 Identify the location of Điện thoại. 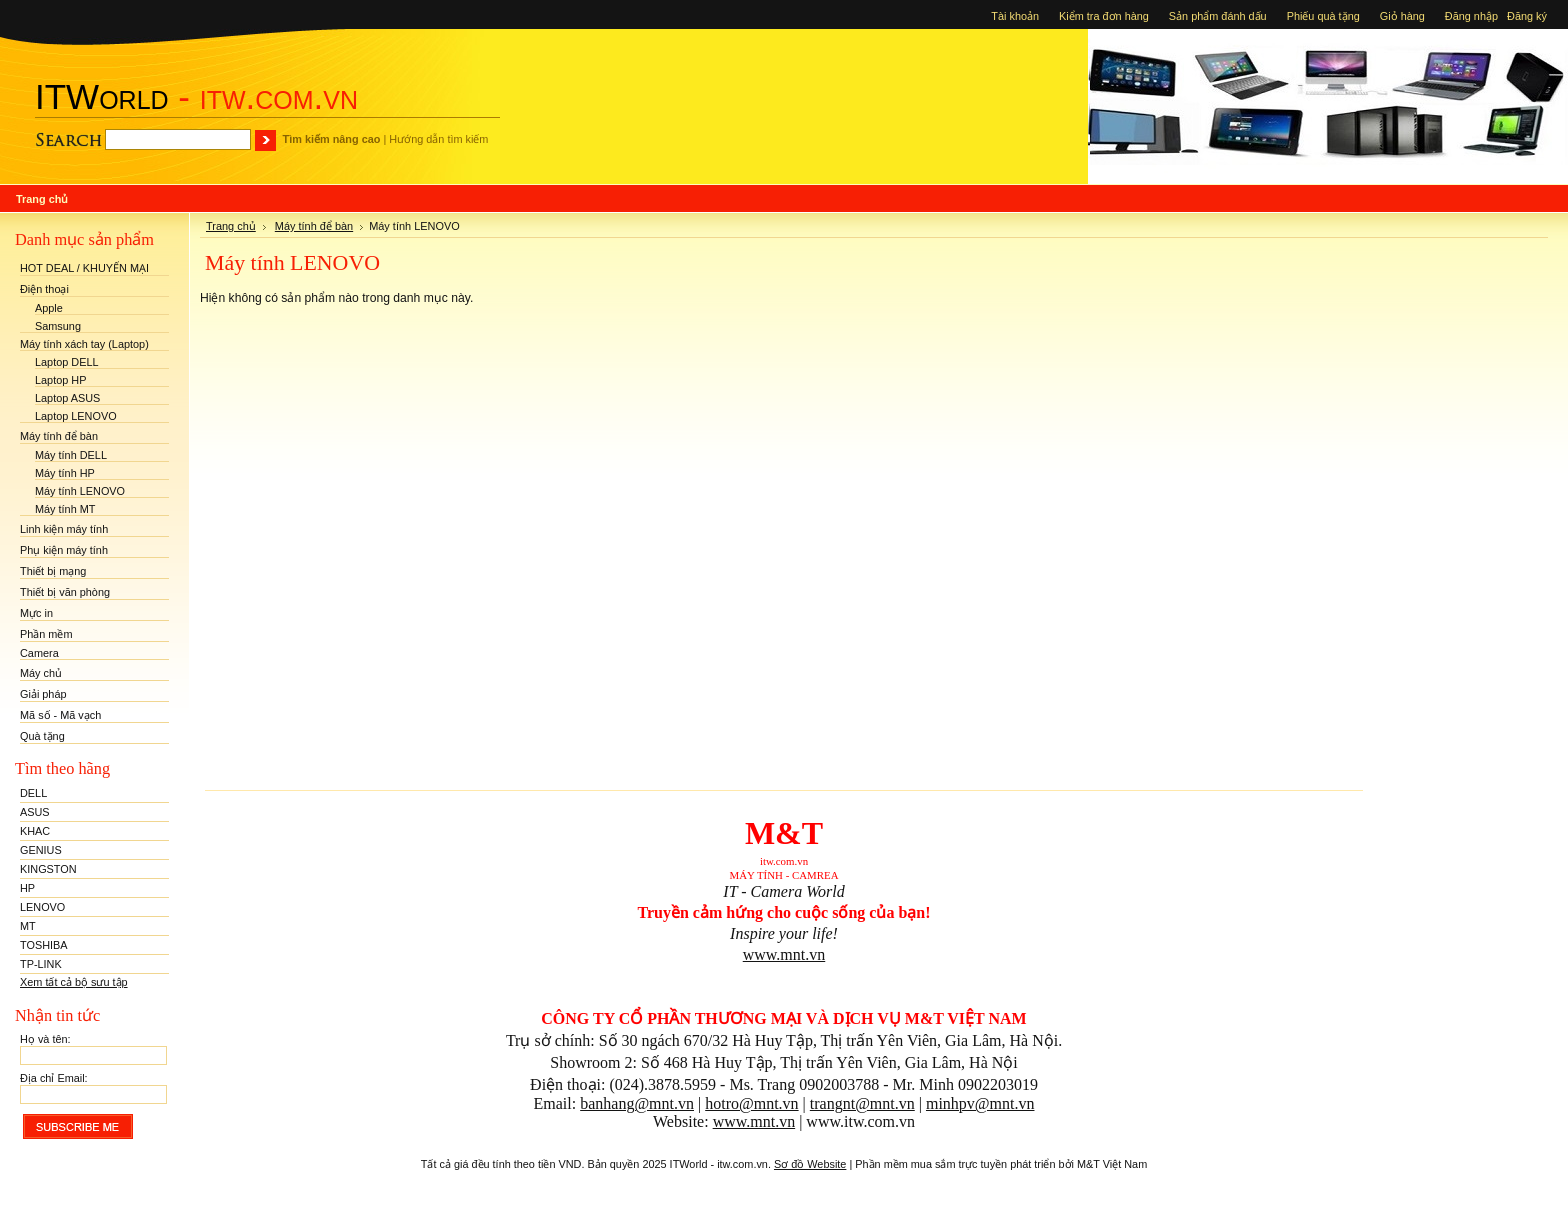
(44, 289).